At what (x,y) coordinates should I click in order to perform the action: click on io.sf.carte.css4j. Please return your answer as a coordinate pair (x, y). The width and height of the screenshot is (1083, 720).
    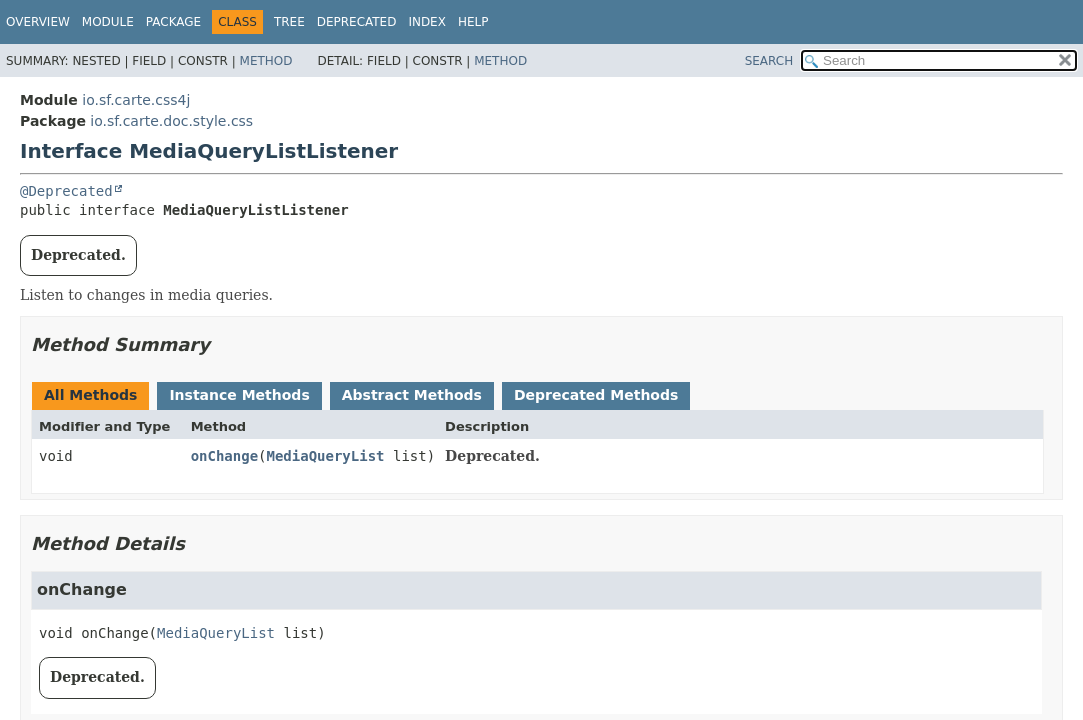
    Looking at the image, I should click on (136, 100).